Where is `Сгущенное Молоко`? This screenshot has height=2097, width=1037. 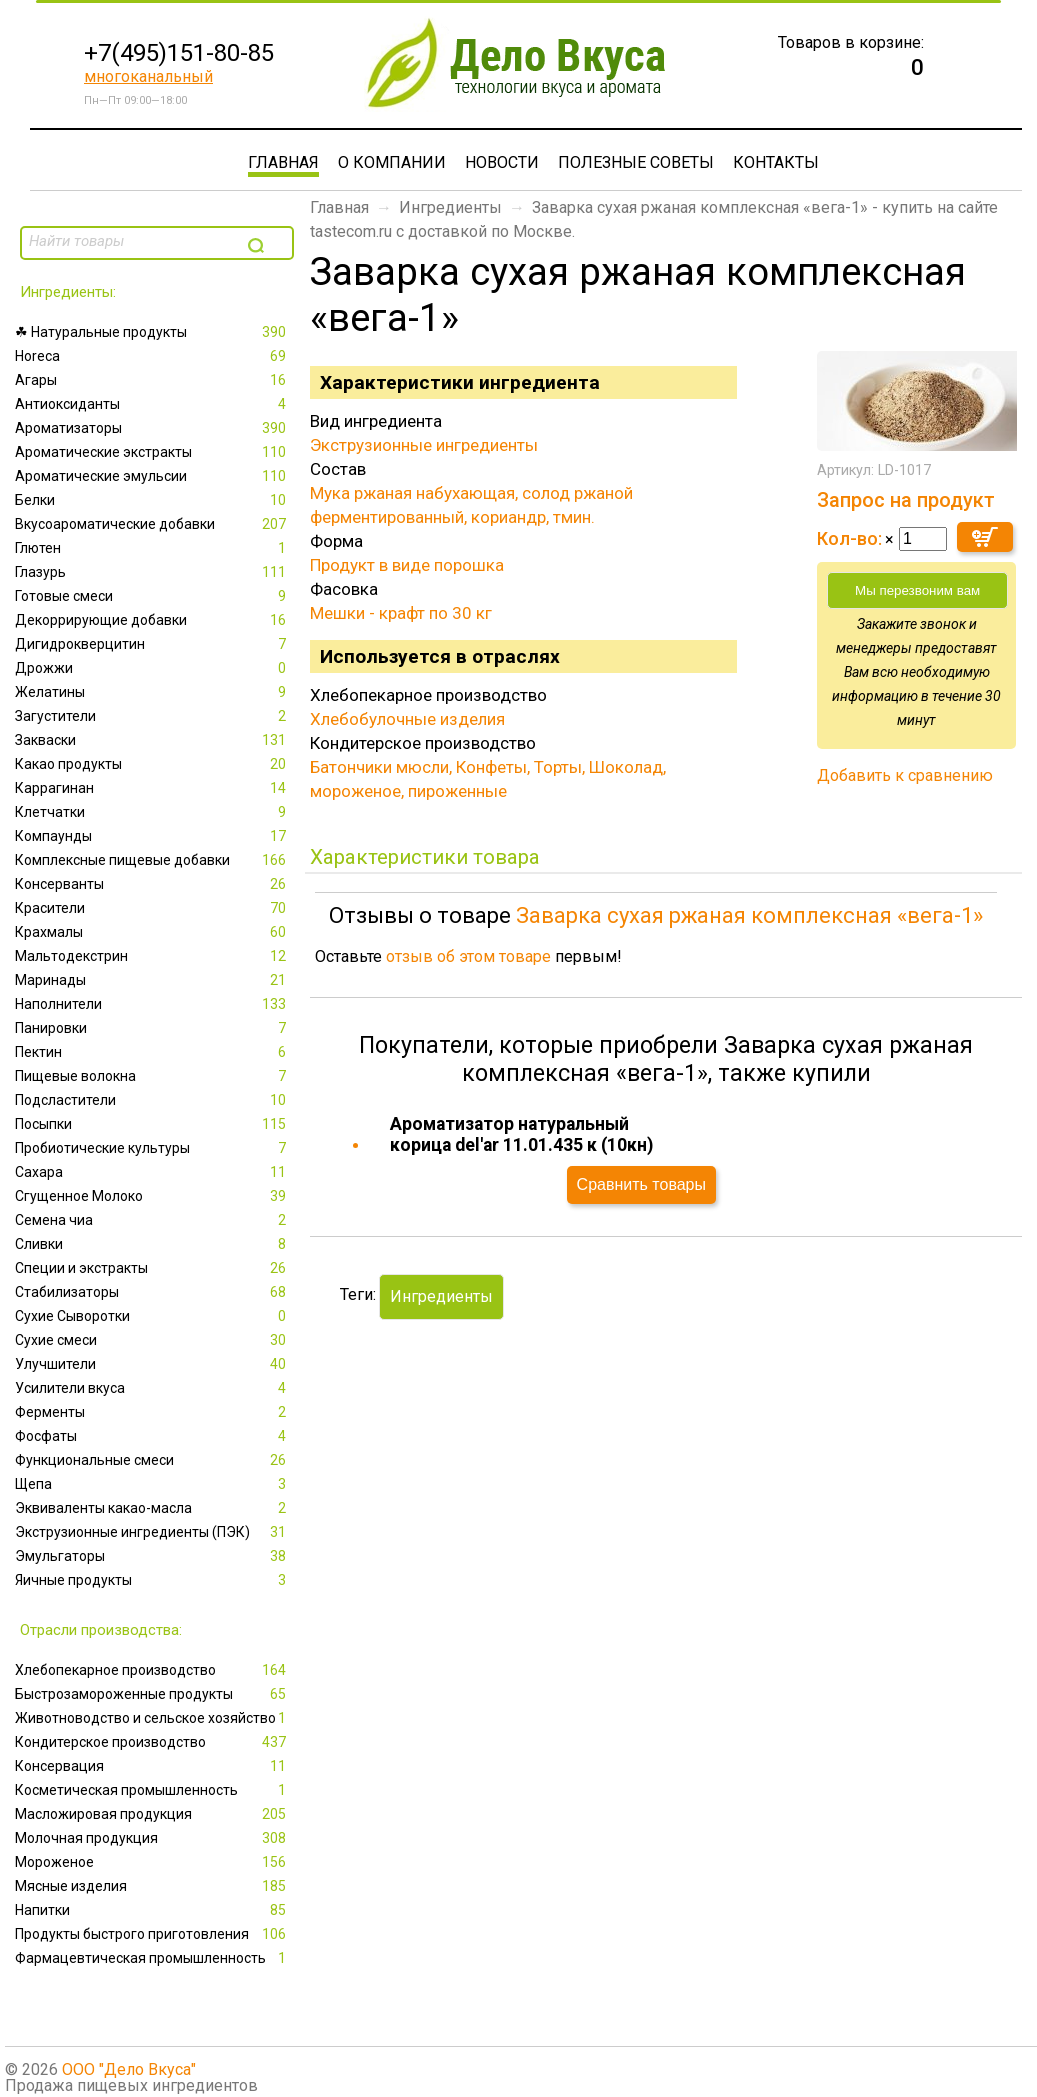
Сгущенное Молоко is located at coordinates (152, 1196).